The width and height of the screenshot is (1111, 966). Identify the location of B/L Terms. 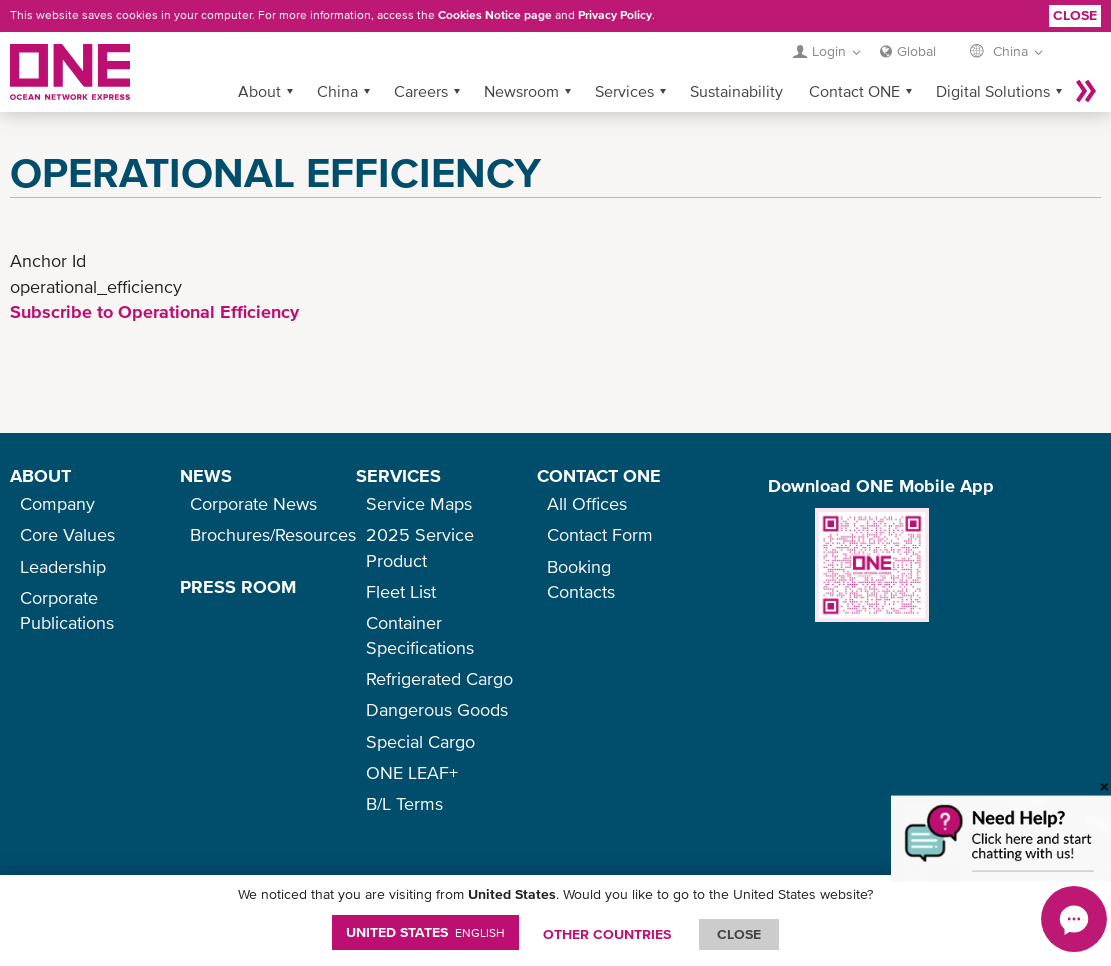
(404, 803).